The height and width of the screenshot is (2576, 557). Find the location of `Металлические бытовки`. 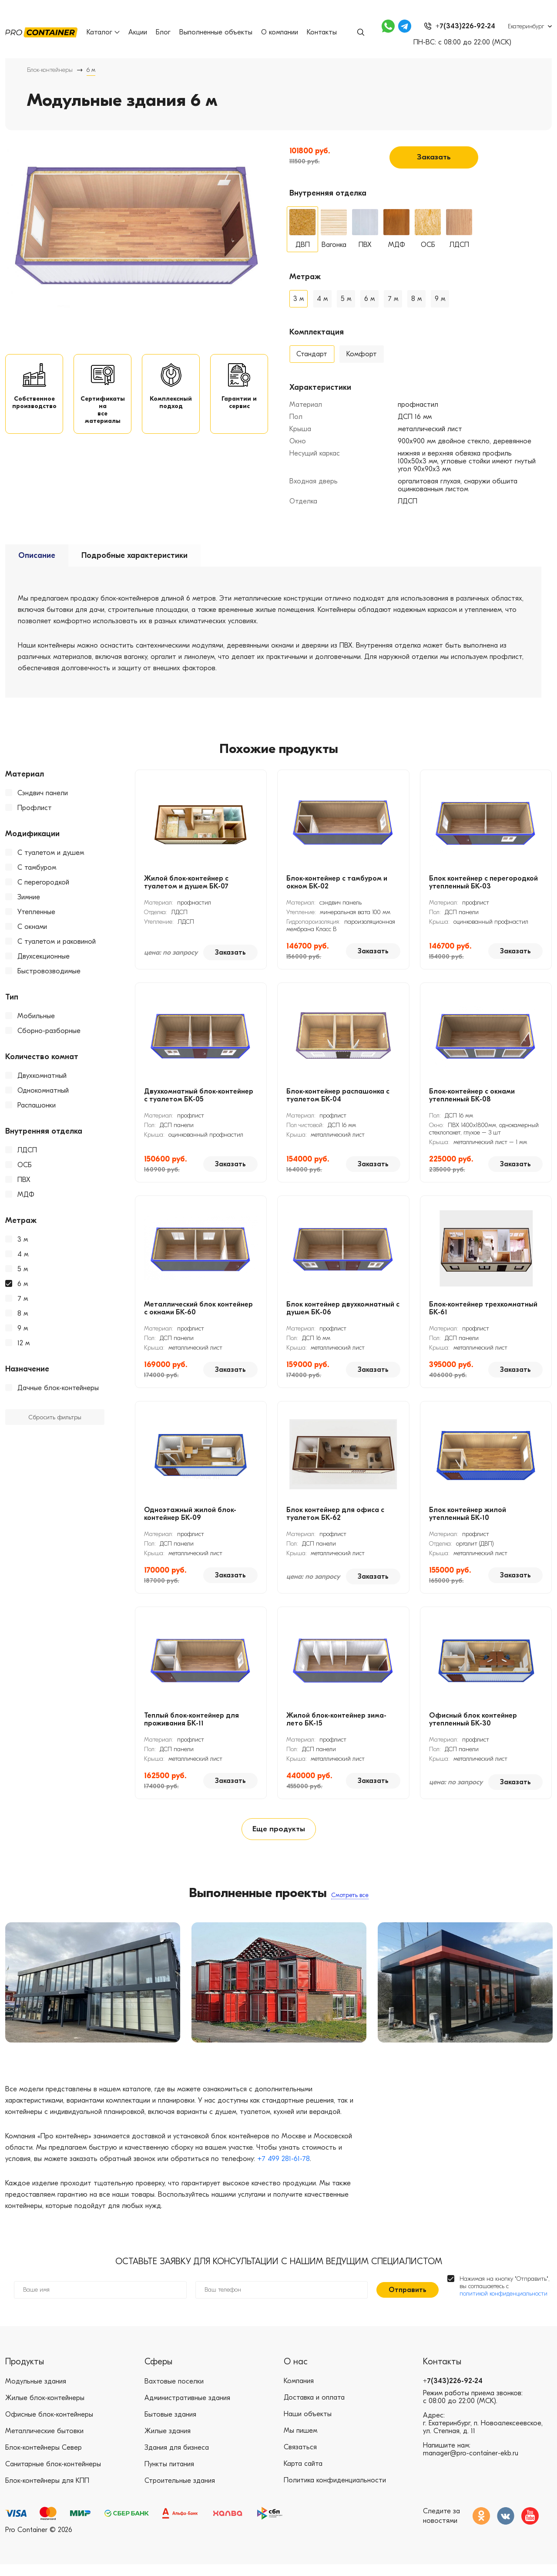

Металлические бытовки is located at coordinates (44, 2443).